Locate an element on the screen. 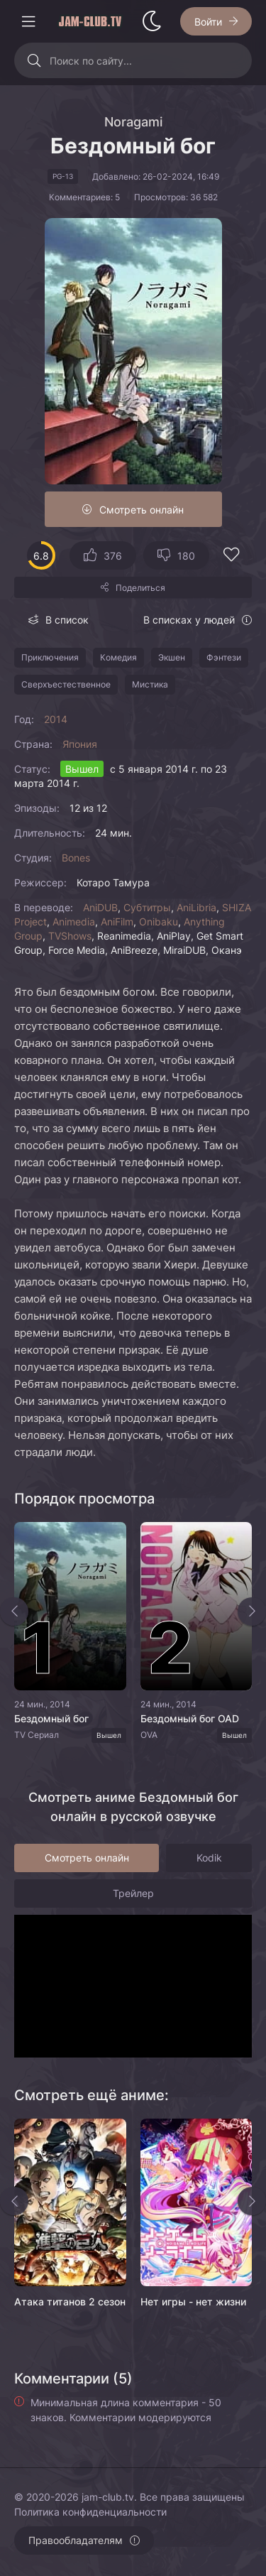  [Сменить стиль сайта] is located at coordinates (152, 21).